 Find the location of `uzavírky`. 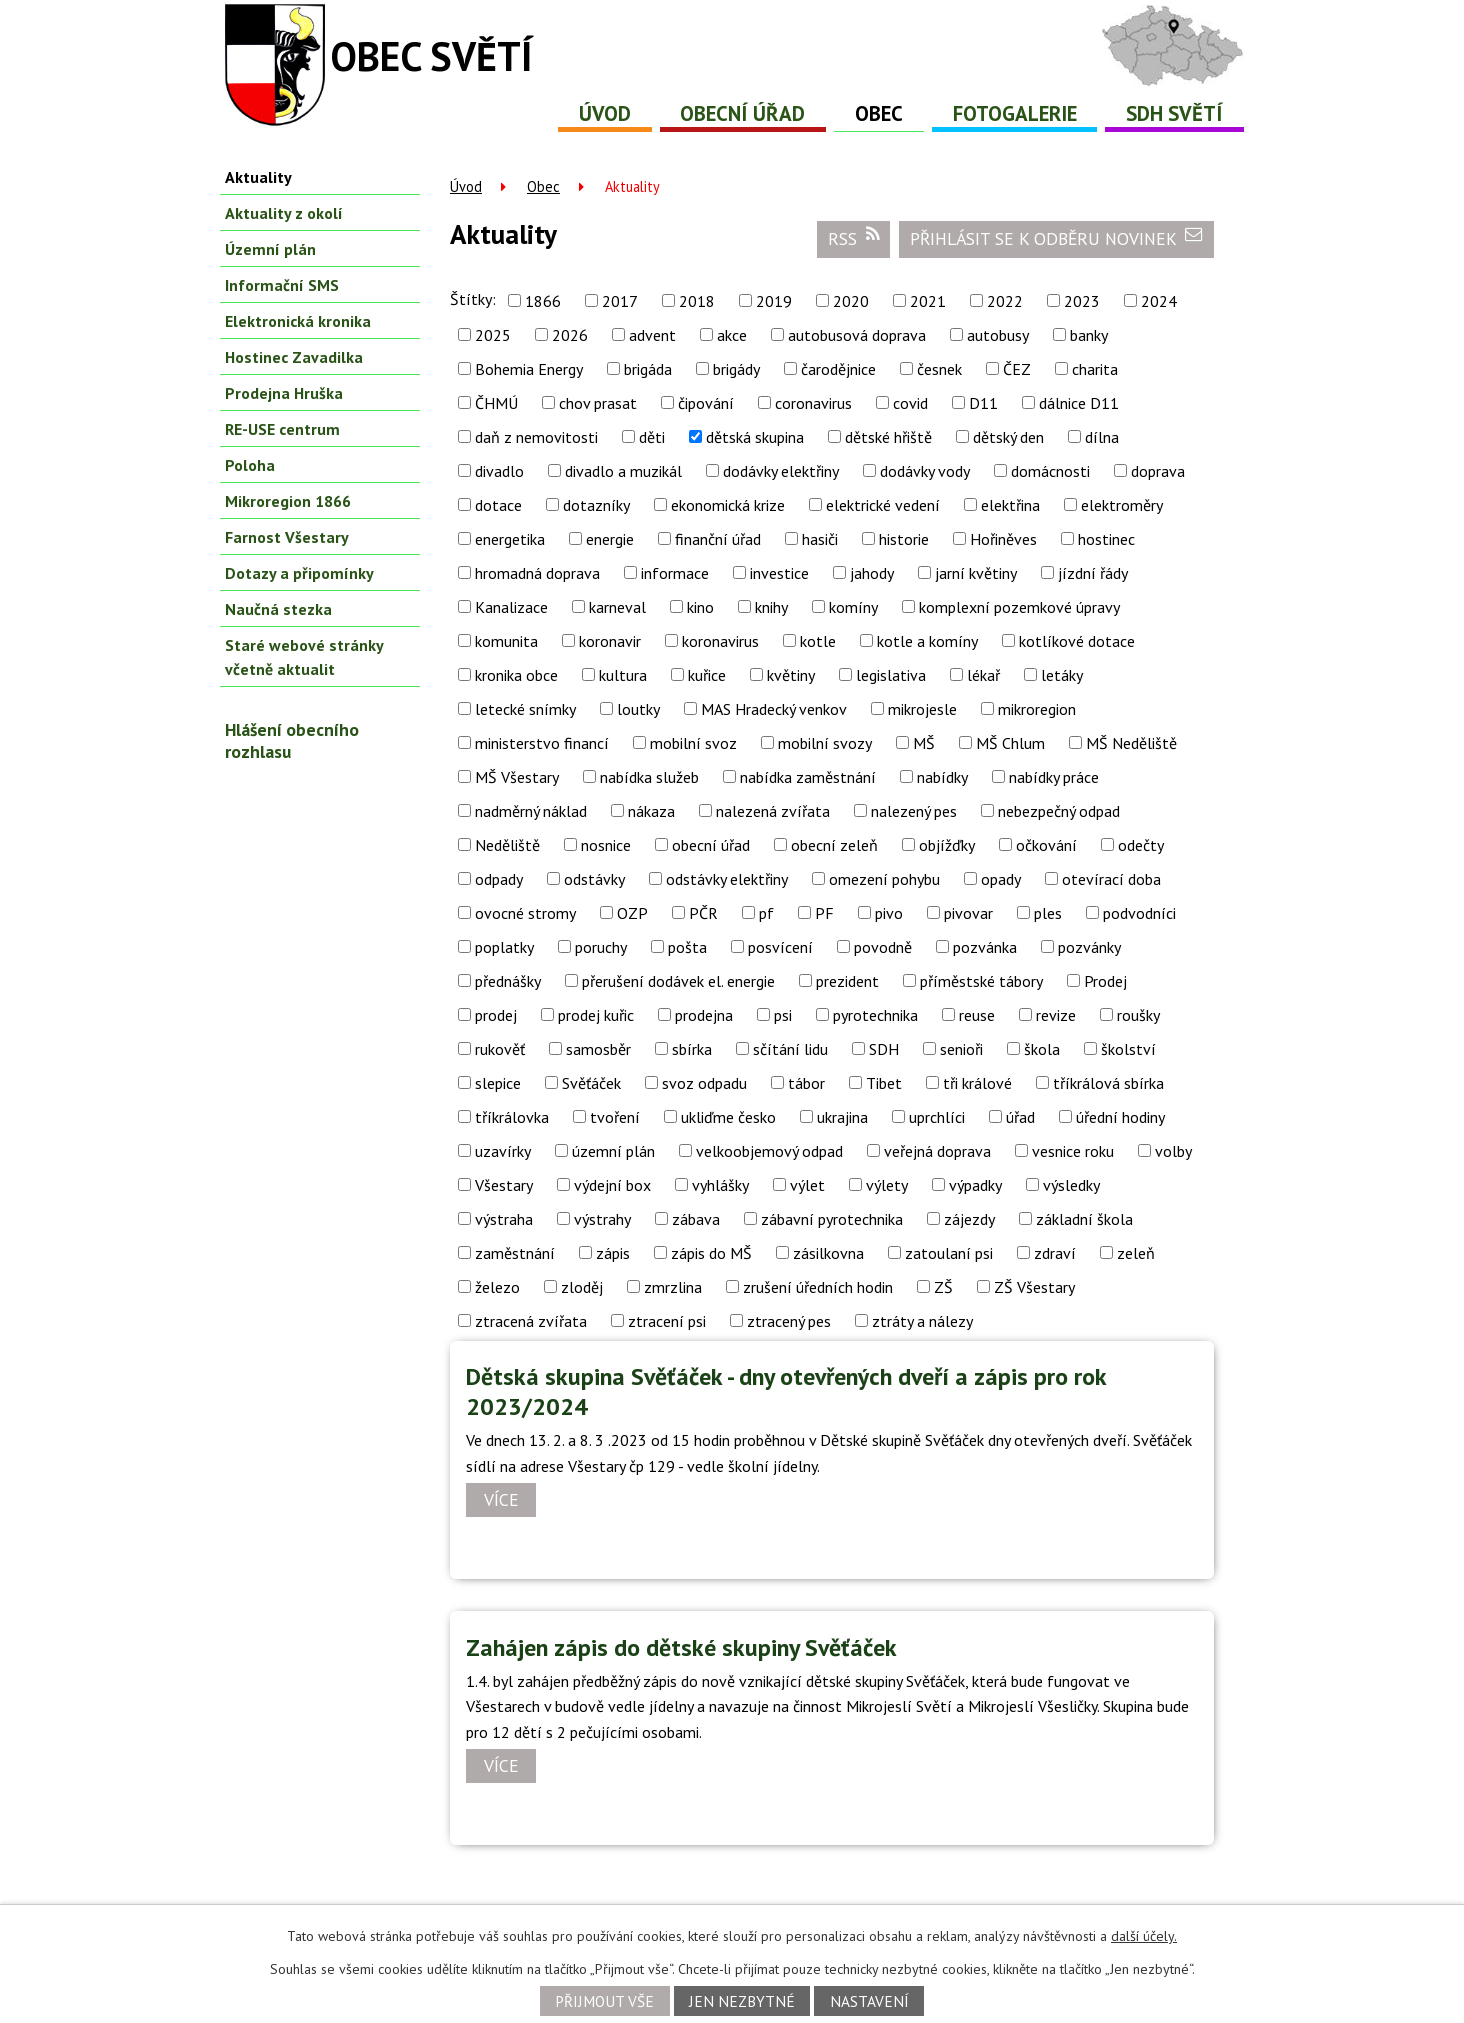

uzavírky is located at coordinates (503, 1151).